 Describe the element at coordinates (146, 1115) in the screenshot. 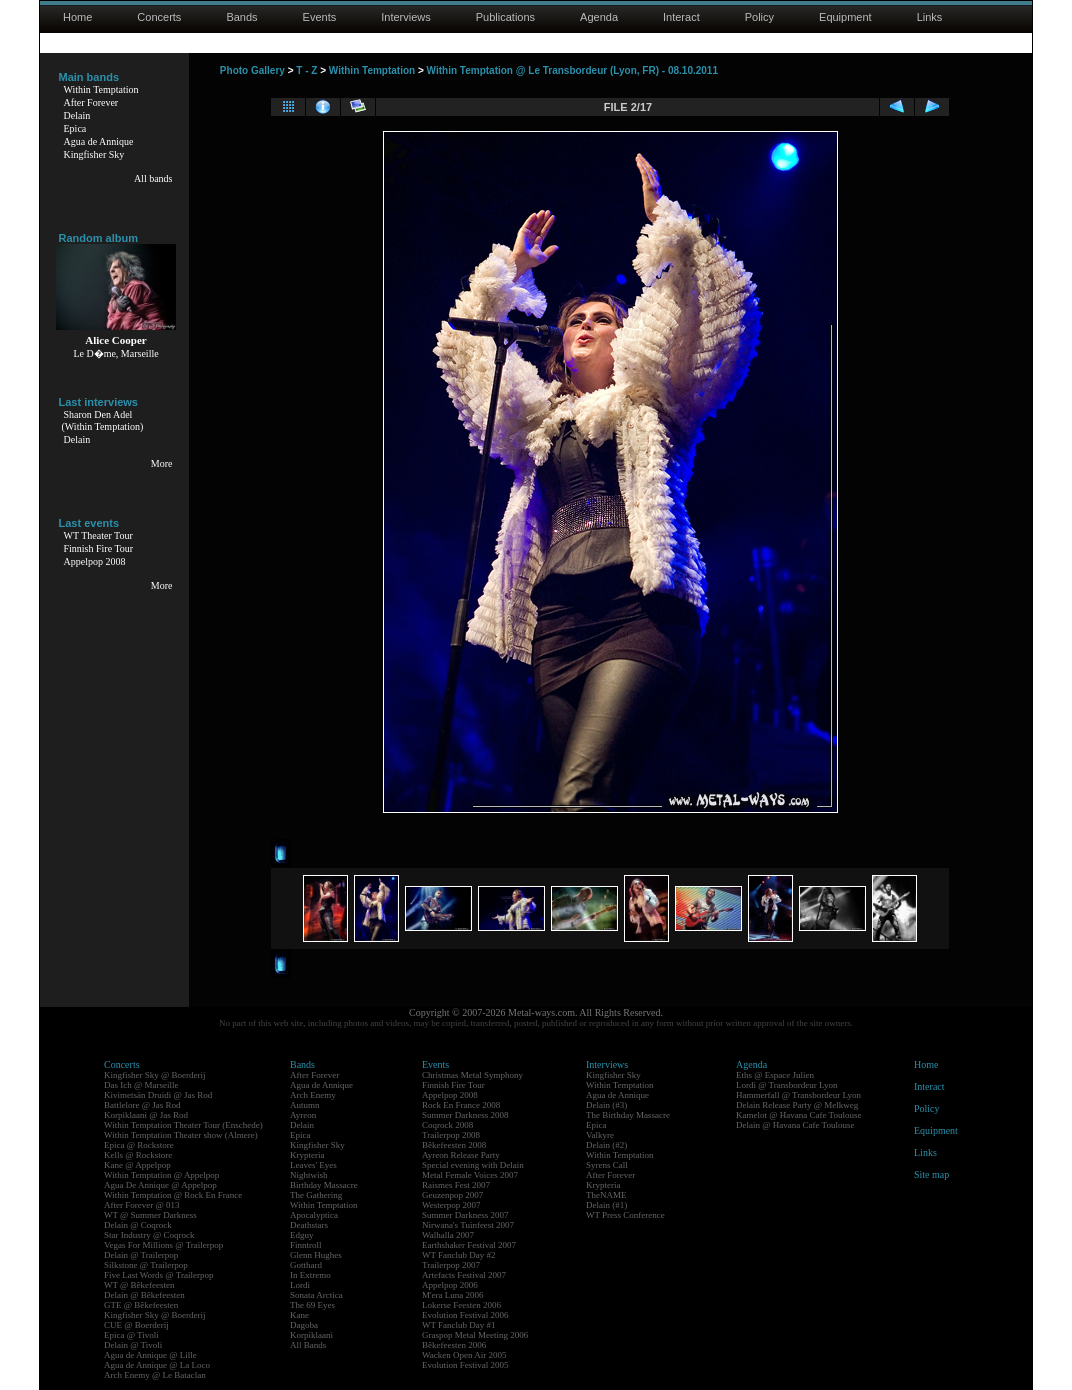

I see `Korpiklaani @ Jas Rod` at that location.